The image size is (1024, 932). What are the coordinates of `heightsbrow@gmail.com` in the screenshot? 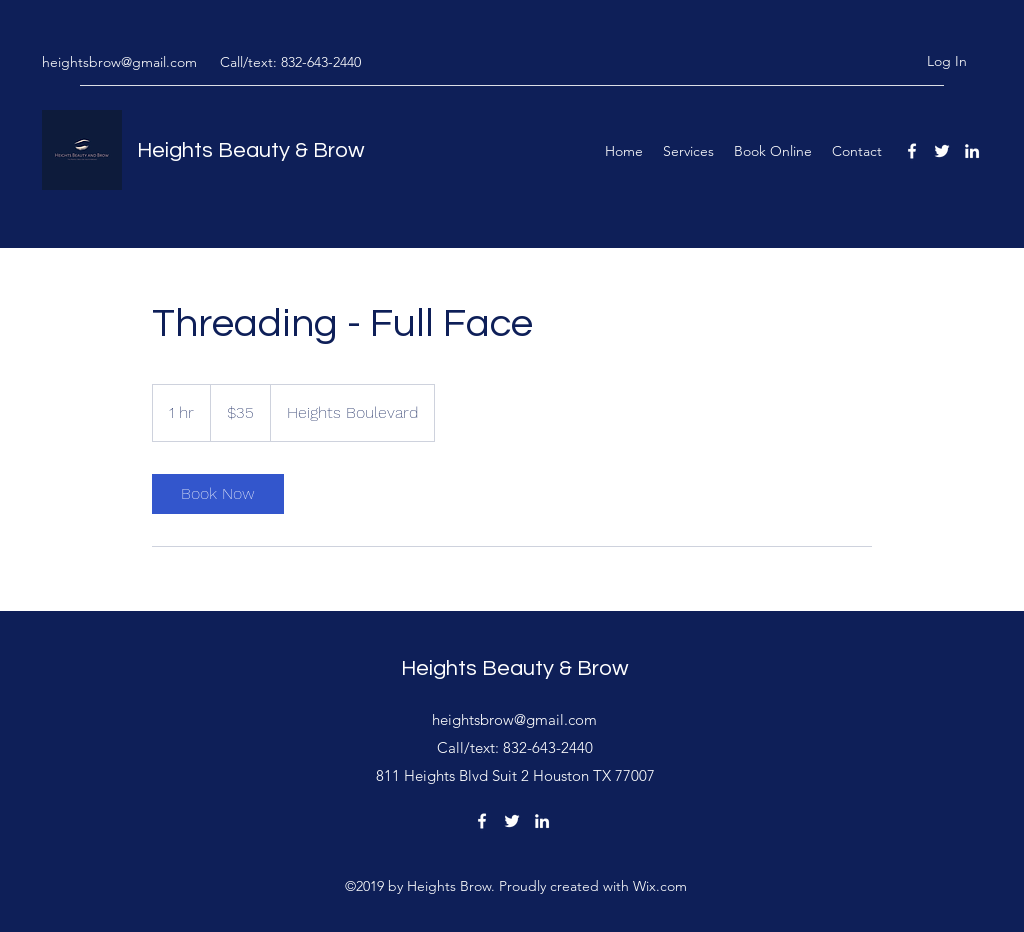 It's located at (119, 62).